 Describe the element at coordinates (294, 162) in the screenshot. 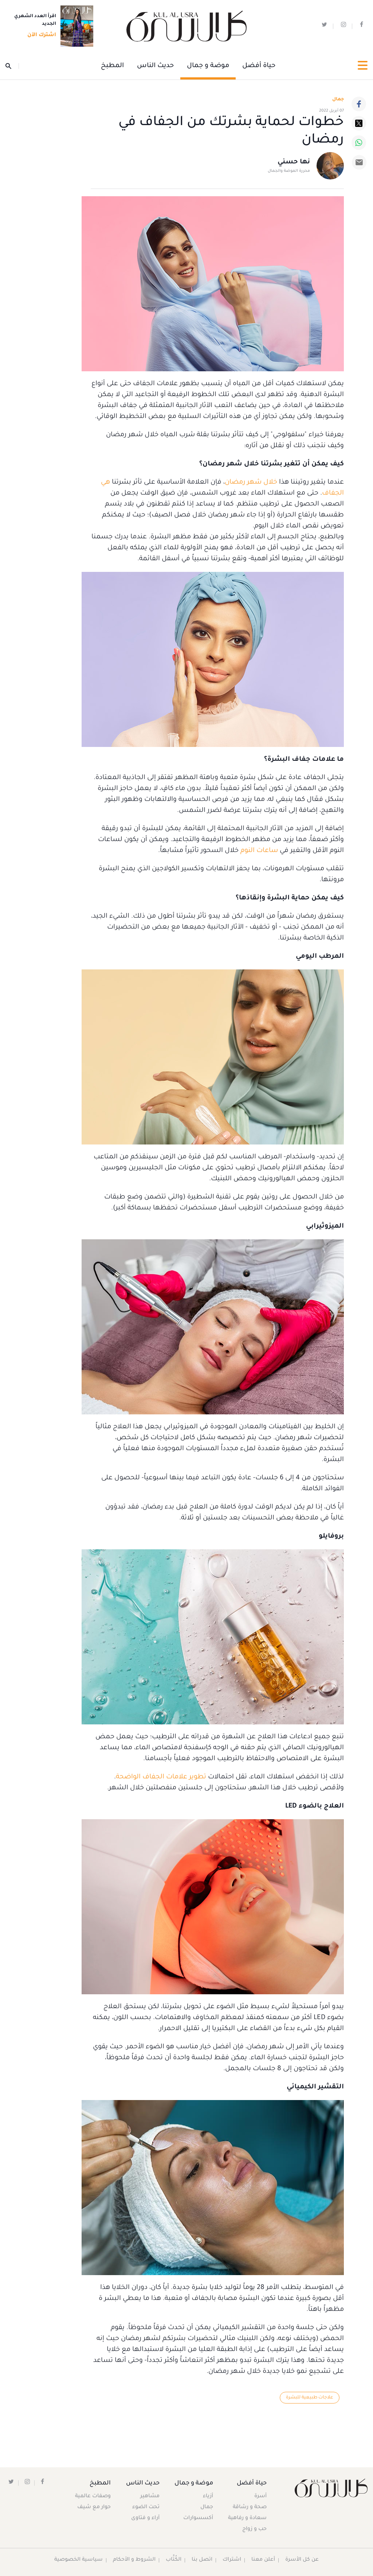

I see `نها حسني` at that location.